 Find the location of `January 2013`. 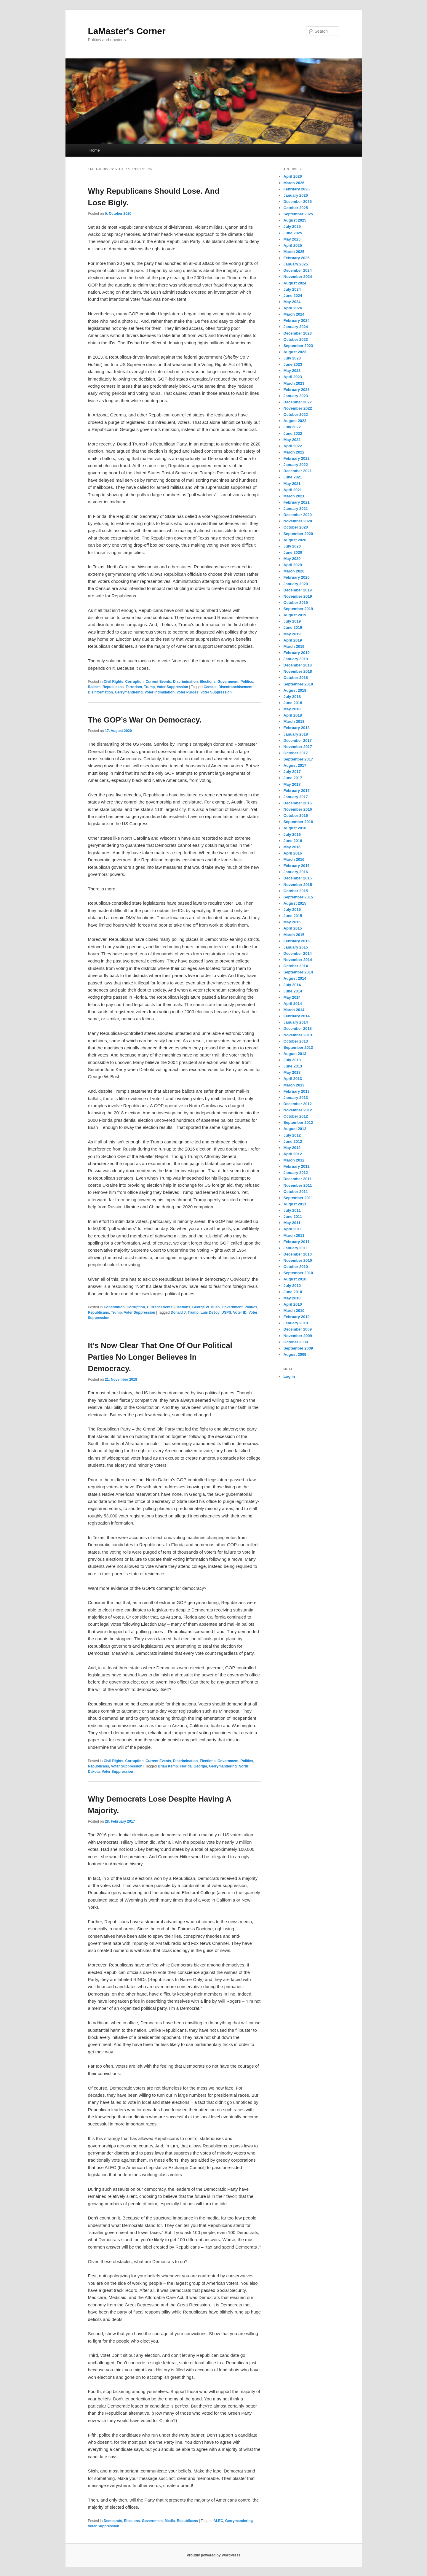

January 2013 is located at coordinates (296, 1097).